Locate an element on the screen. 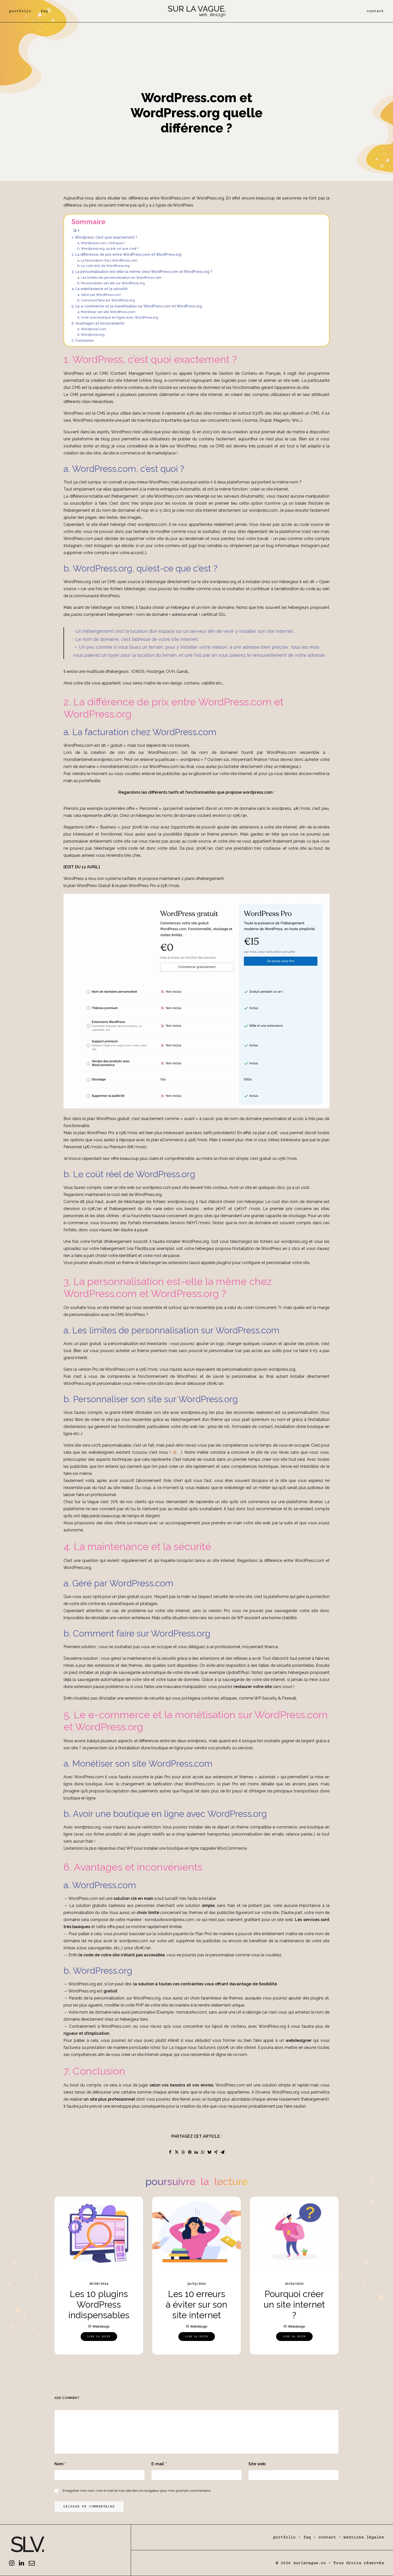 This screenshot has height=2576, width=393. b. Wordpress.org, qu’est-ce que c’est ? is located at coordinates (108, 253).